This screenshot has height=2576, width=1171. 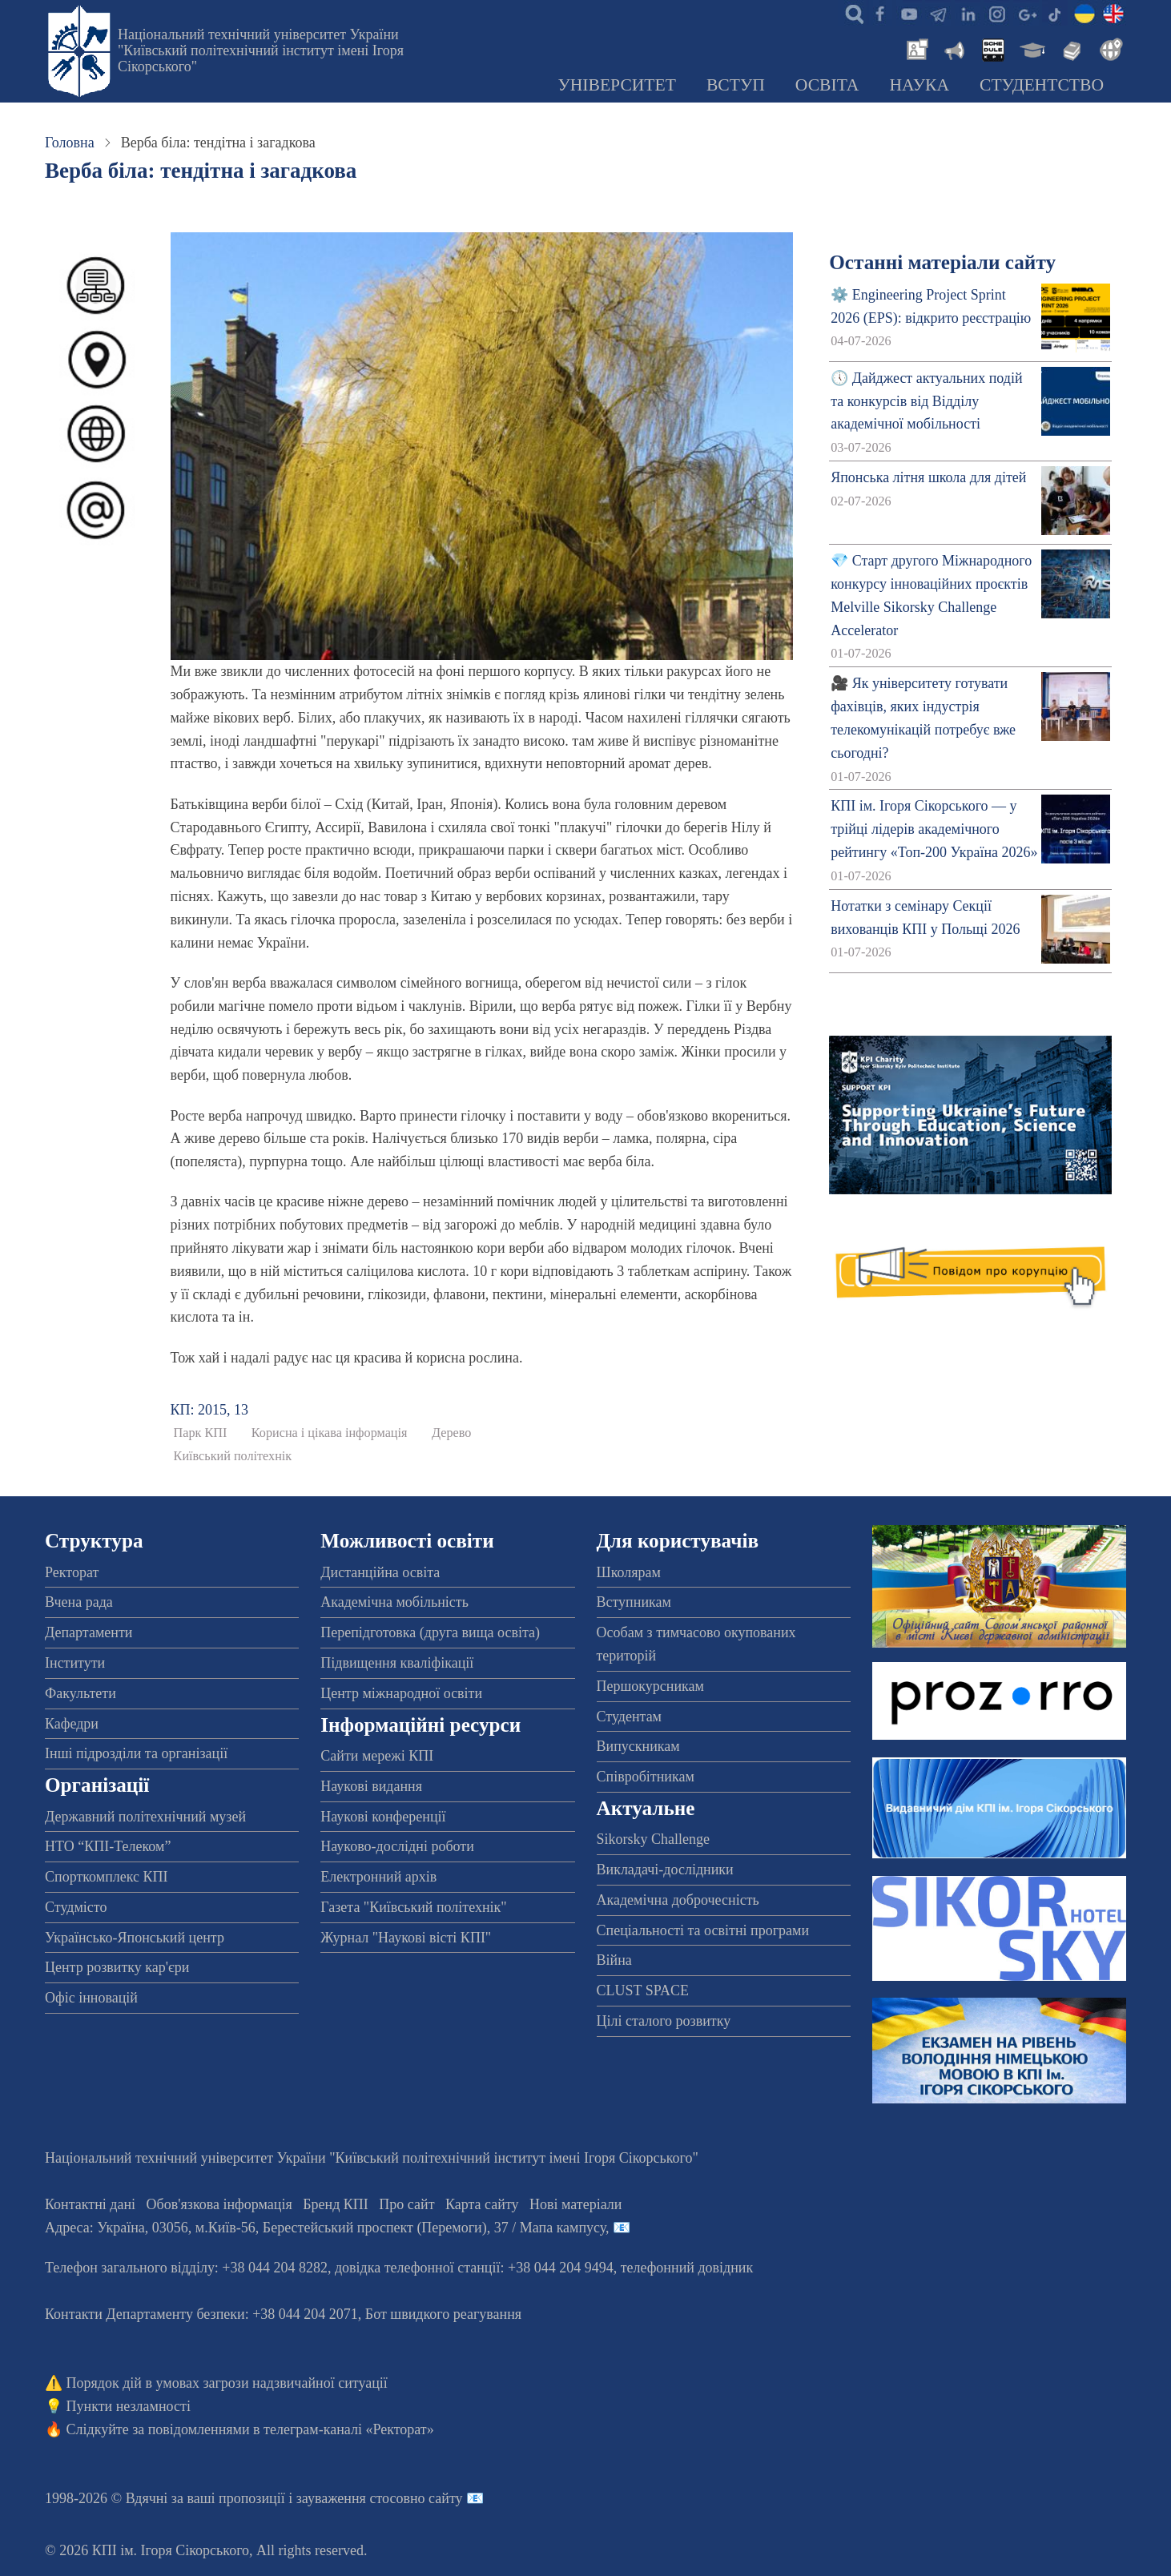 I want to click on Вступ, so click(x=735, y=85).